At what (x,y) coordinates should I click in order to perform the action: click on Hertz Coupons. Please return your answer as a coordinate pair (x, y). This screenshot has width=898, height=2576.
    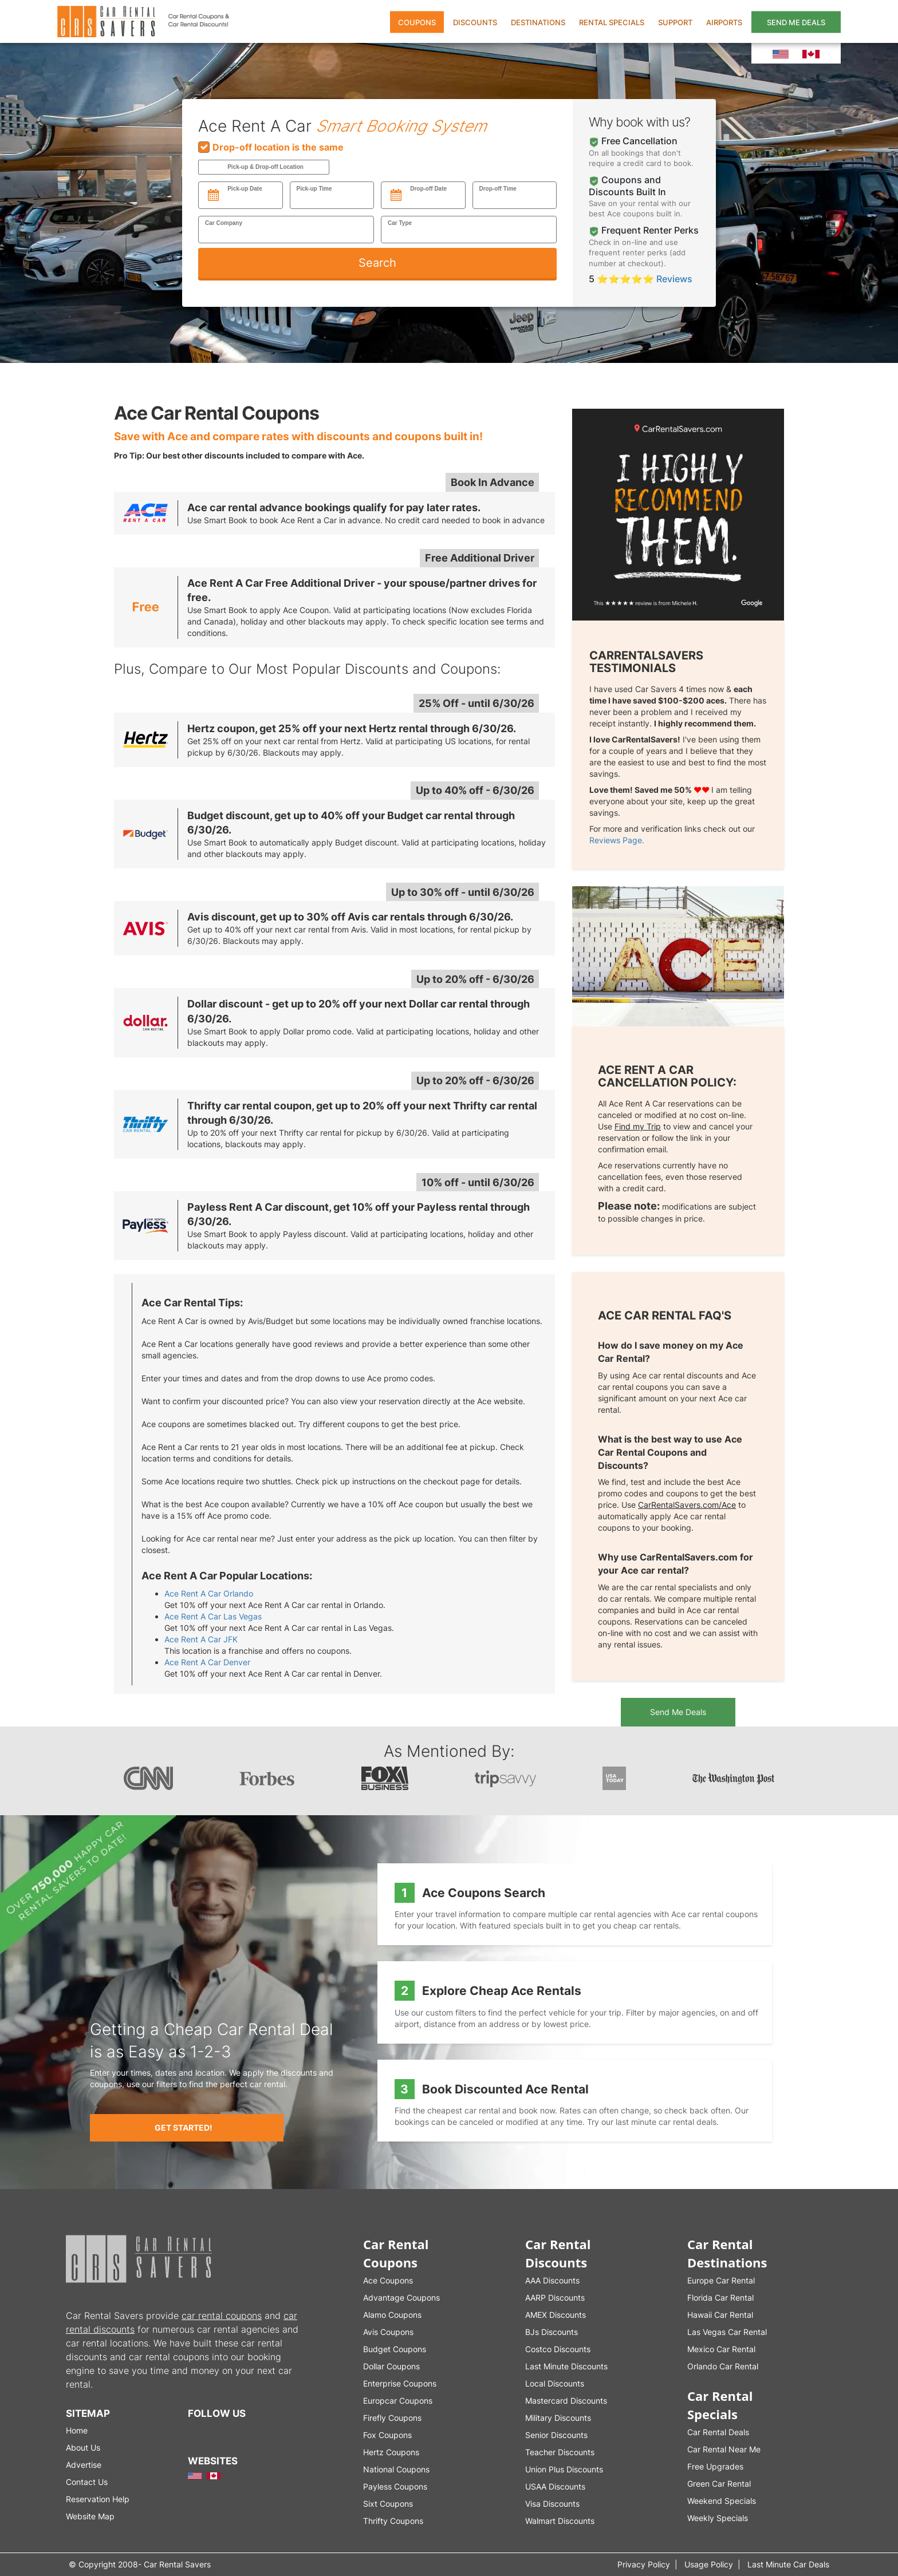
    Looking at the image, I should click on (391, 2452).